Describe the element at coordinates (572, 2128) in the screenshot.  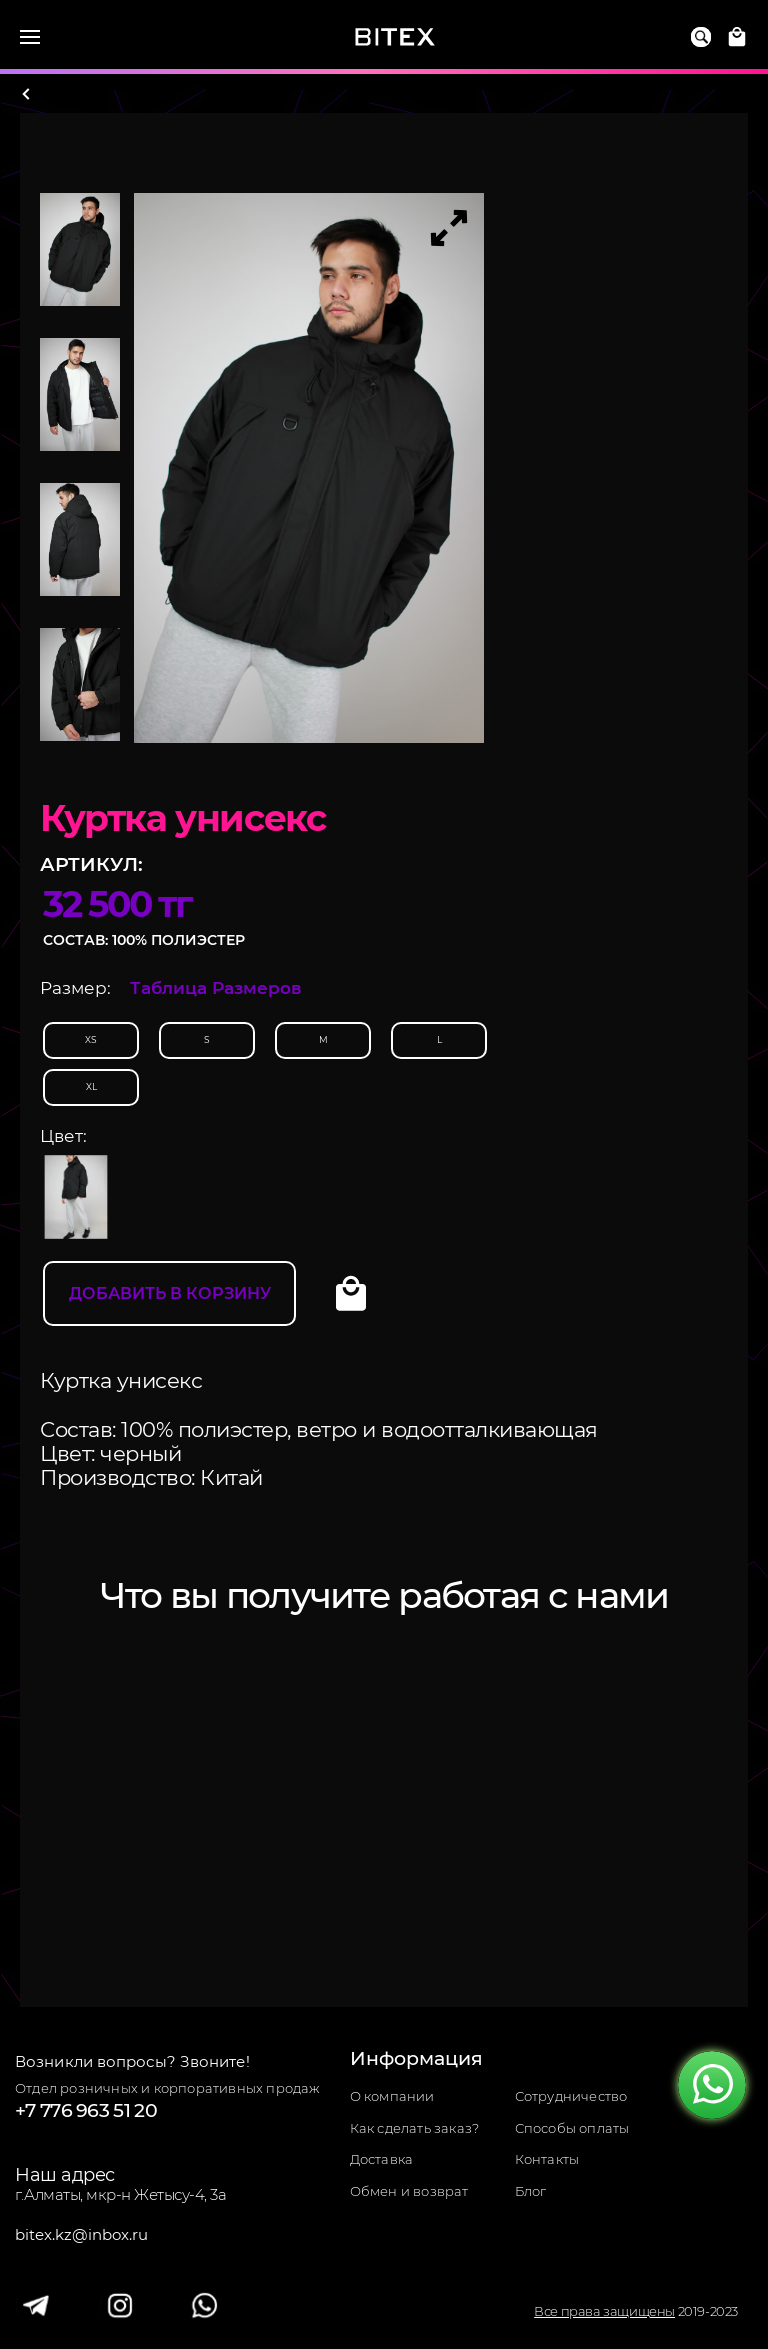
I see `Способы оплаты` at that location.